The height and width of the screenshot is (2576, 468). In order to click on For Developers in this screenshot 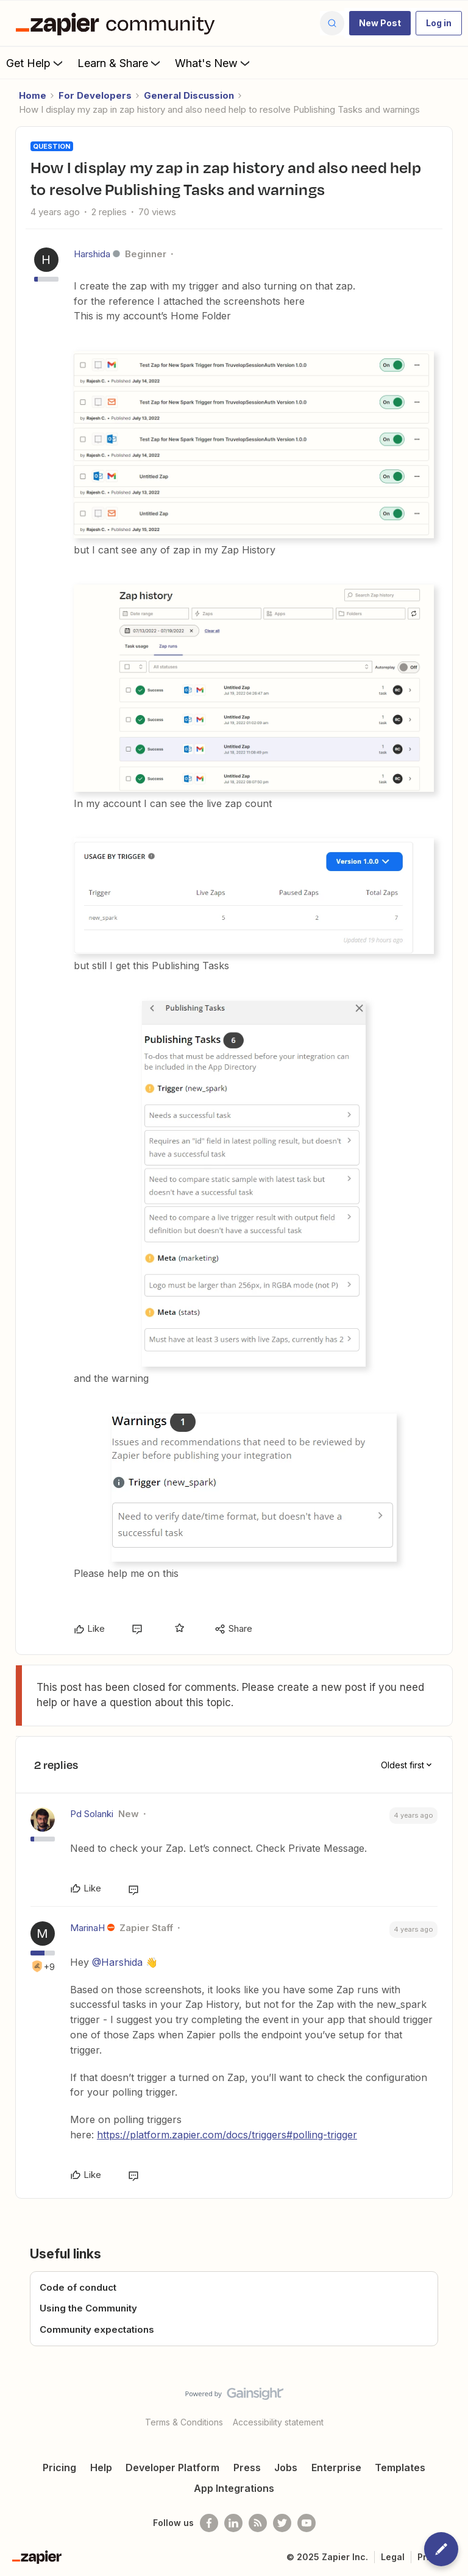, I will do `click(95, 95)`.